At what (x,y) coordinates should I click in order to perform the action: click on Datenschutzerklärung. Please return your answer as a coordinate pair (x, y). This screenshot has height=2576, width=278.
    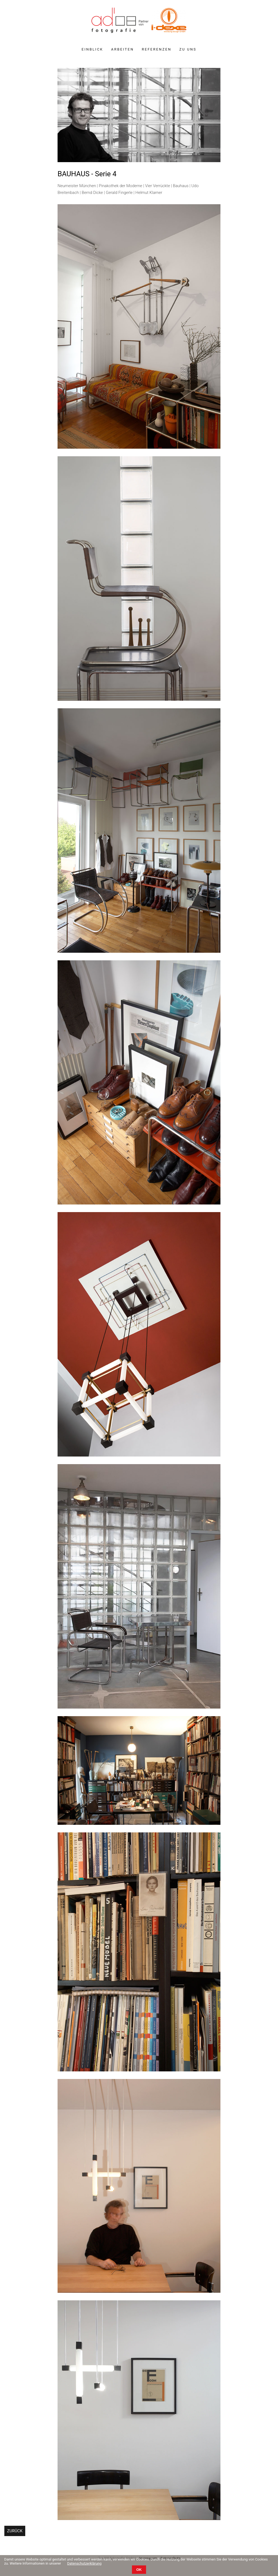
    Looking at the image, I should click on (84, 2552).